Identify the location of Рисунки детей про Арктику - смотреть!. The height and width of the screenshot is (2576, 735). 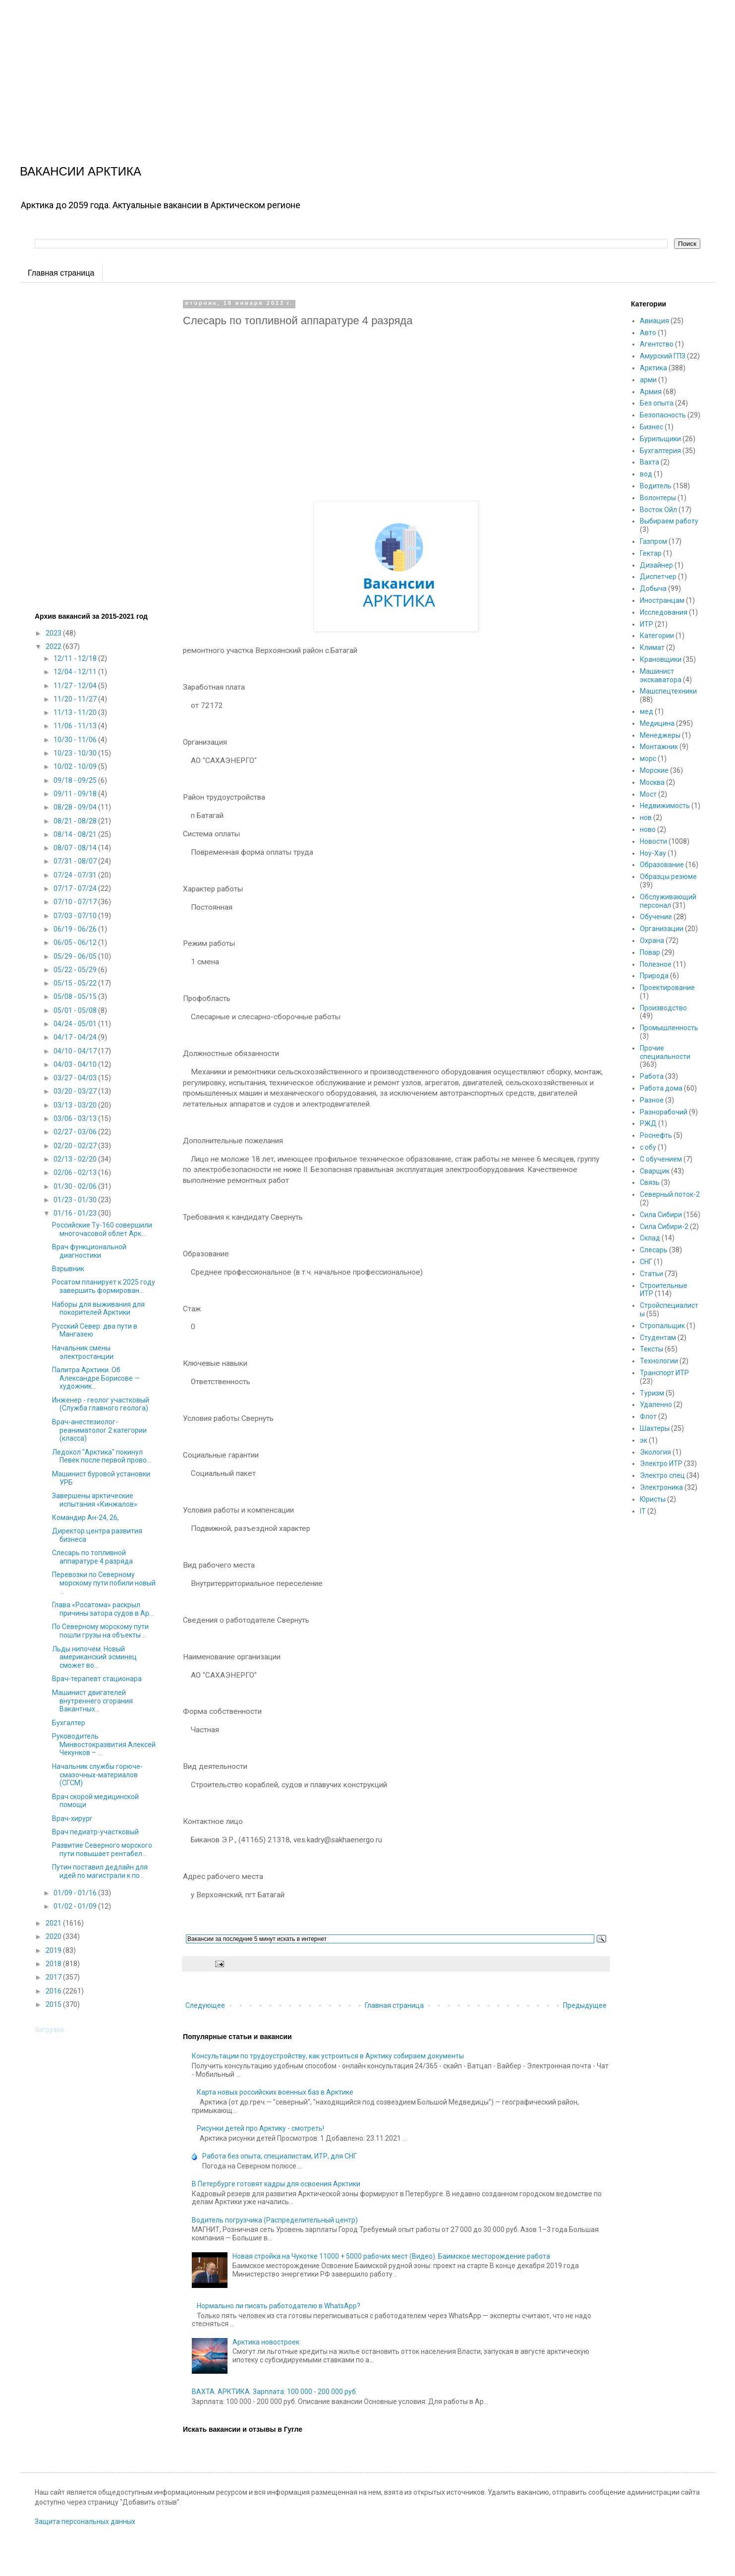
(260, 2128).